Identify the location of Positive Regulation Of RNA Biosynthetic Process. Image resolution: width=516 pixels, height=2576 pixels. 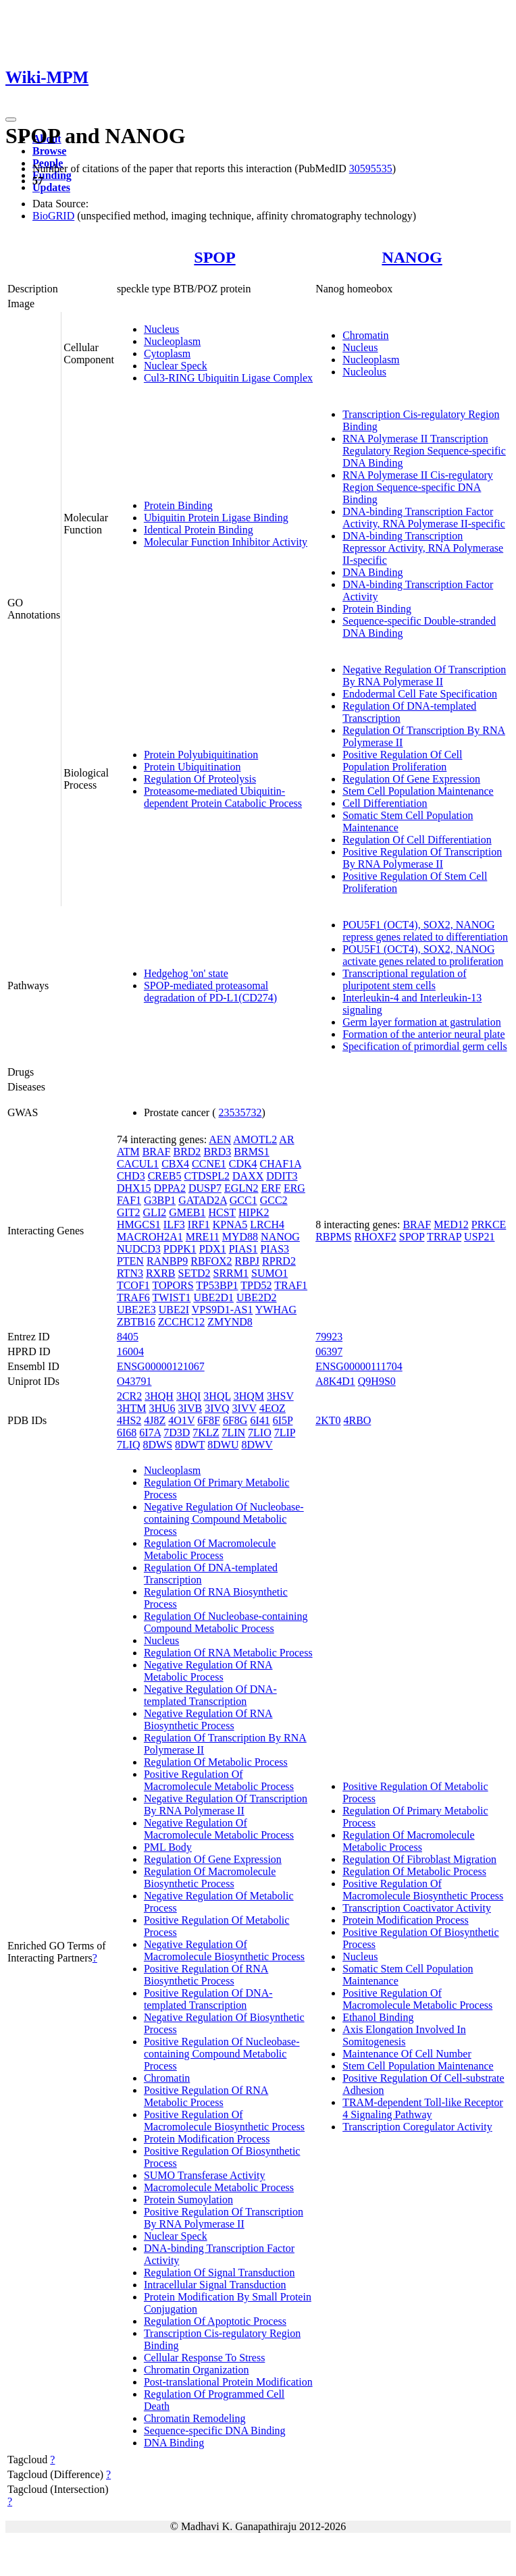
(206, 1975).